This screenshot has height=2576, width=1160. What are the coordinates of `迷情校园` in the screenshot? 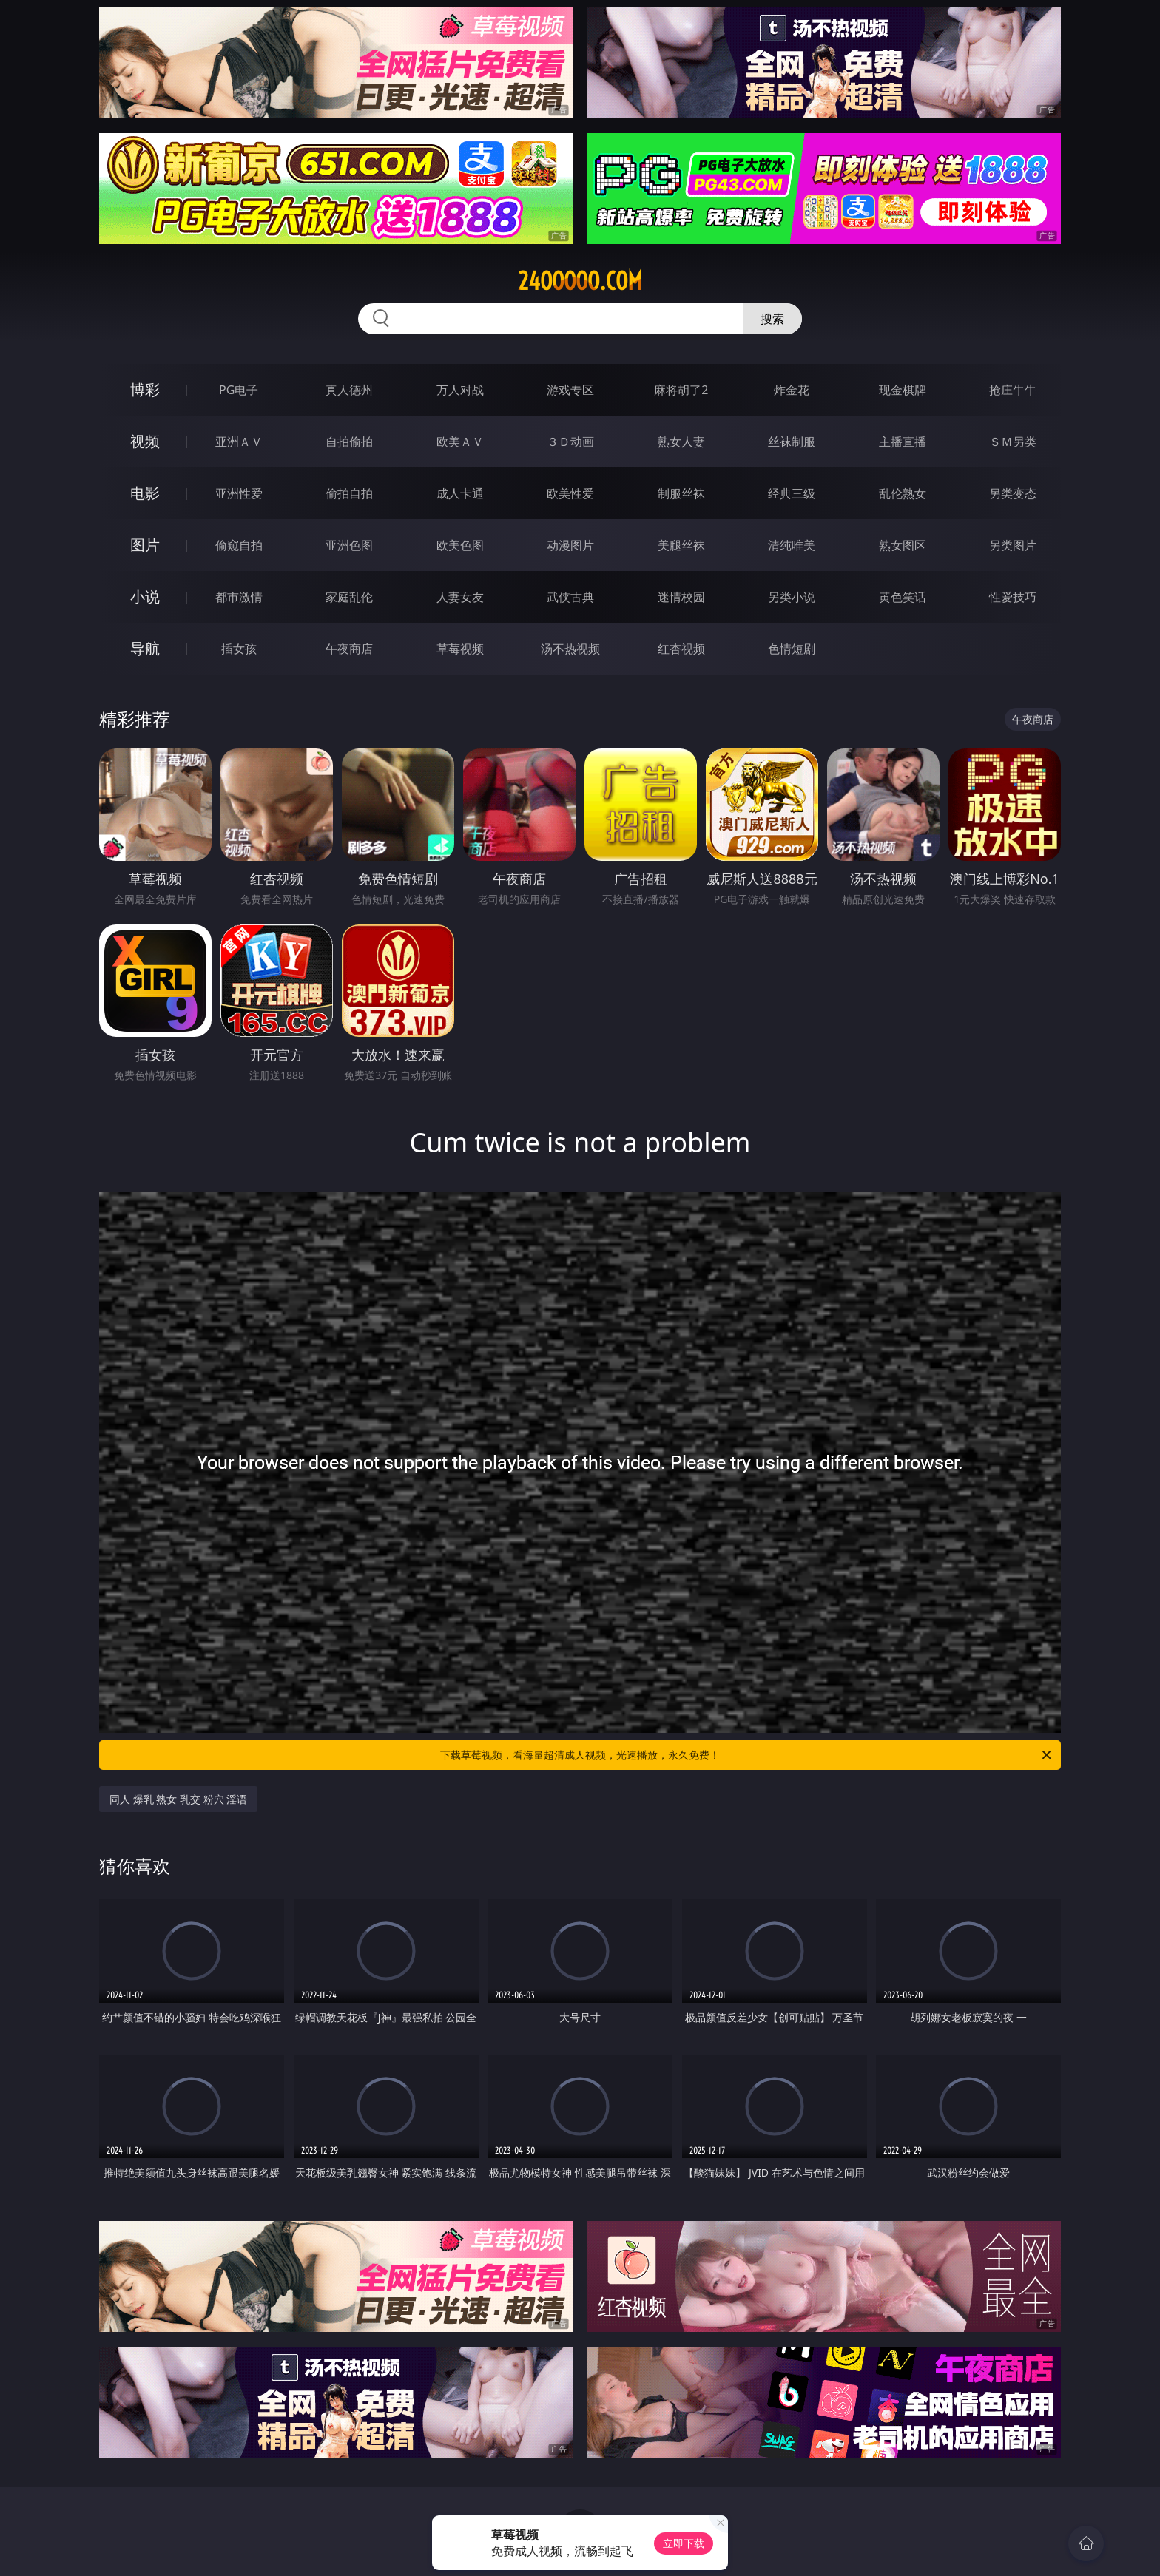 It's located at (681, 597).